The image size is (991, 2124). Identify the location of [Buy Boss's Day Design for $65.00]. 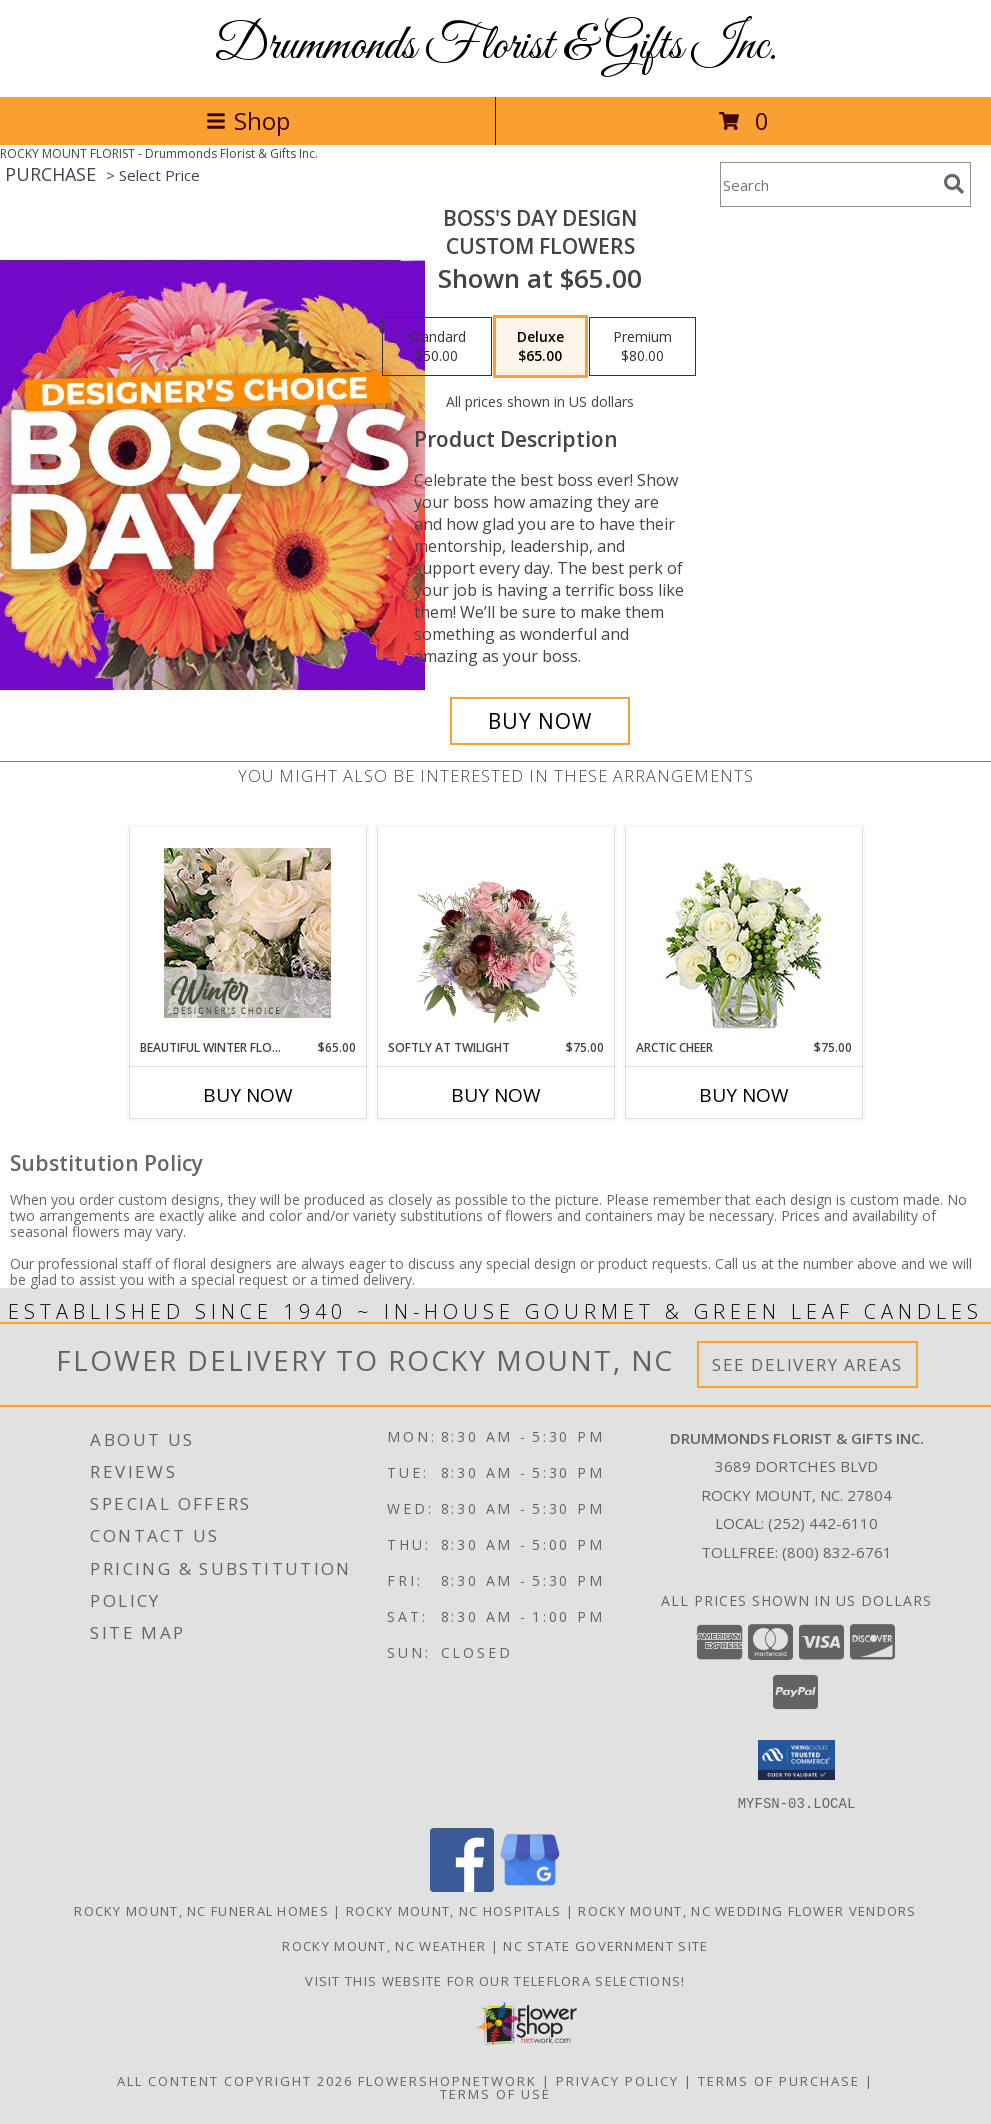
(540, 721).